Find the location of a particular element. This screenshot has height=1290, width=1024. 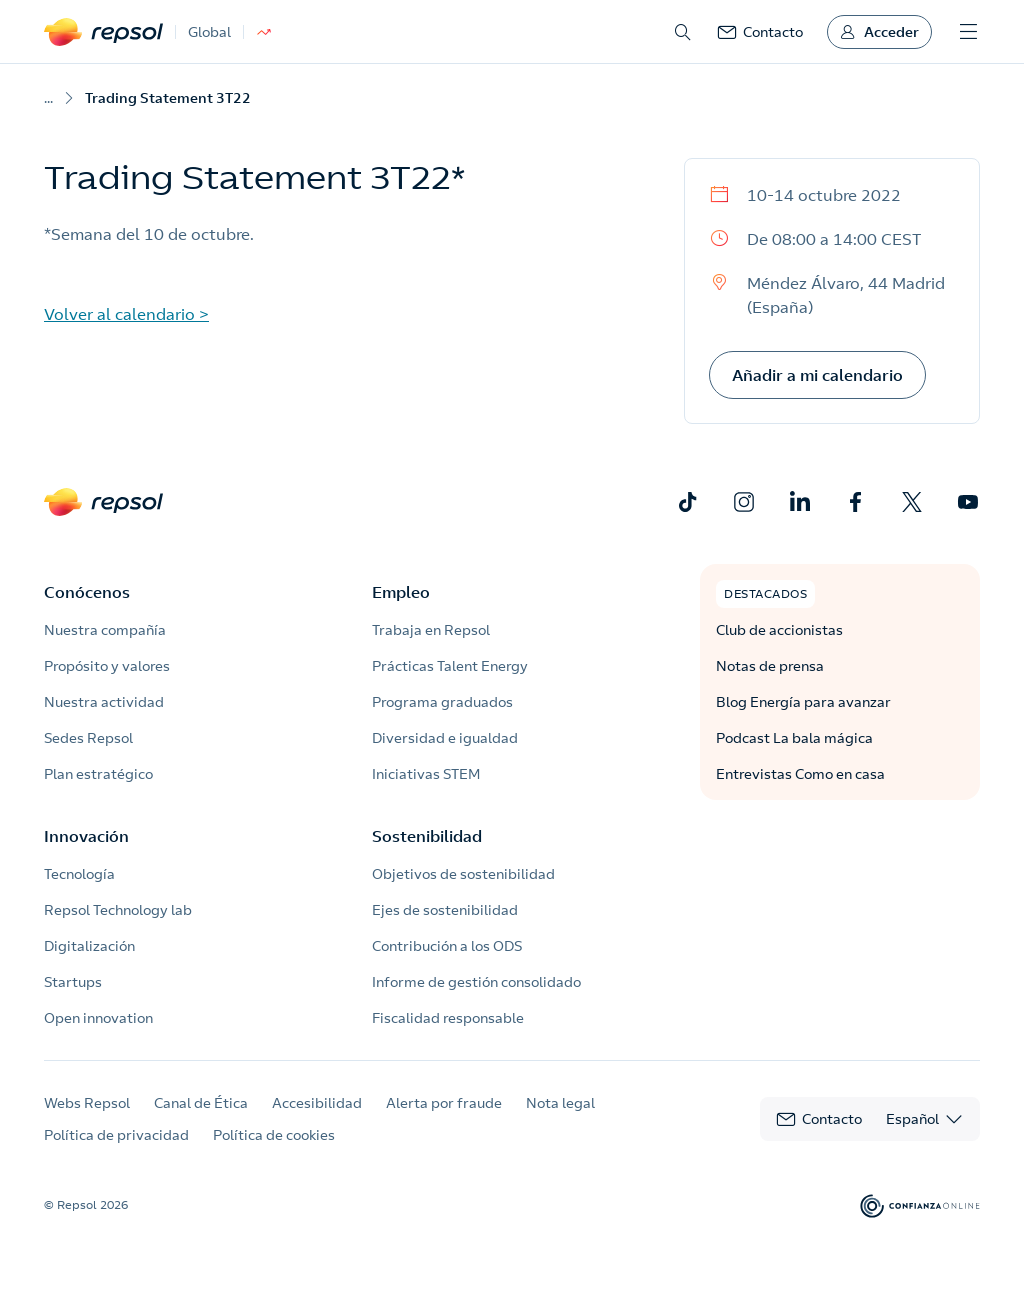

Iniciativas STEM is located at coordinates (426, 774).